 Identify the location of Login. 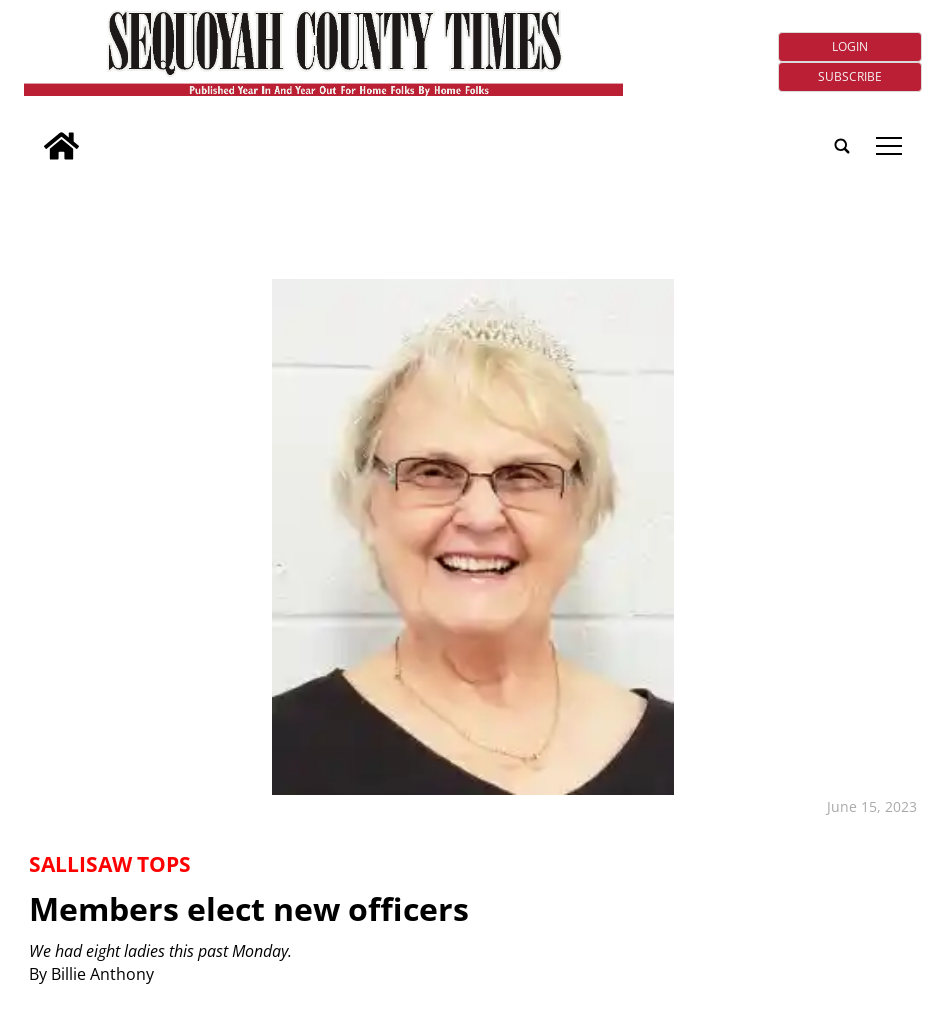
(850, 46).